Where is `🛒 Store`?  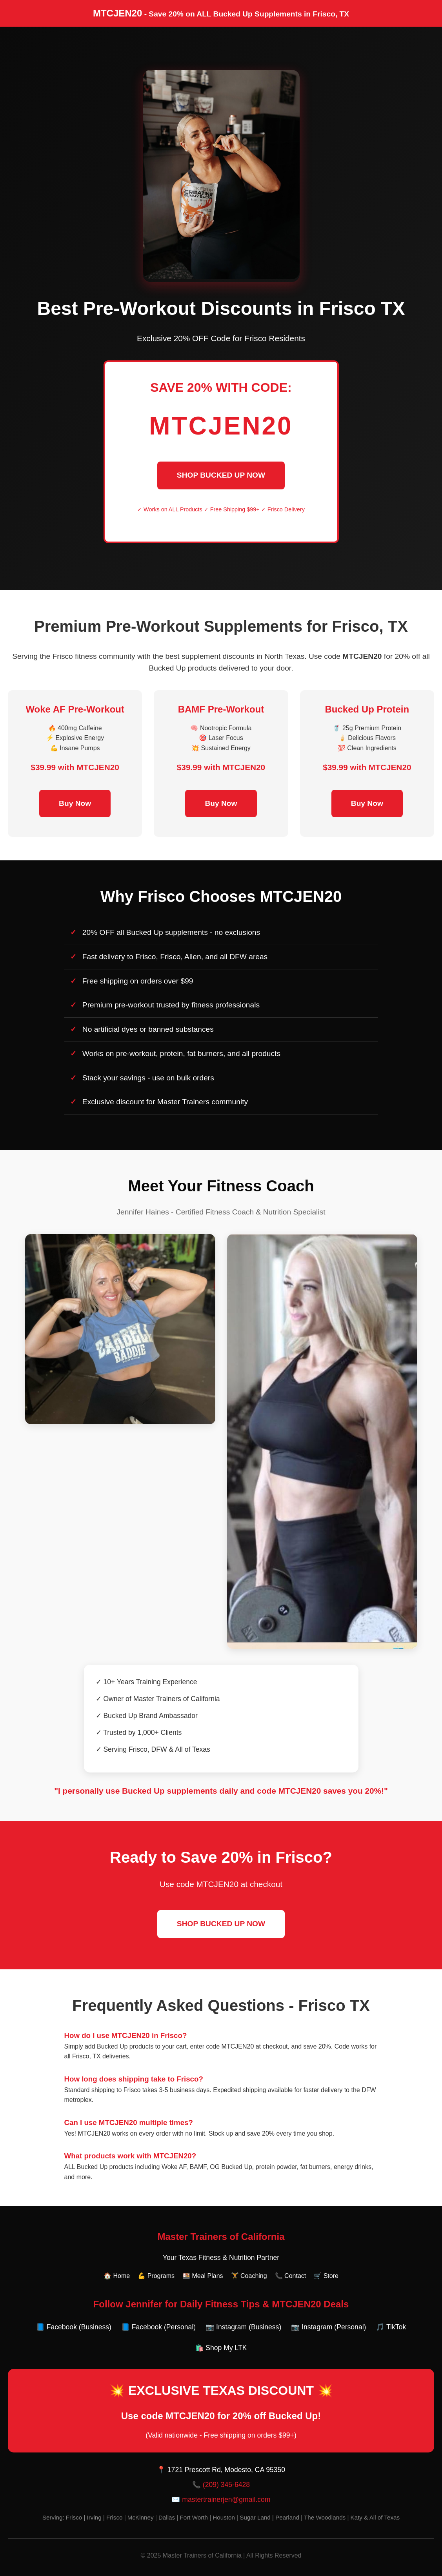 🛒 Store is located at coordinates (326, 2275).